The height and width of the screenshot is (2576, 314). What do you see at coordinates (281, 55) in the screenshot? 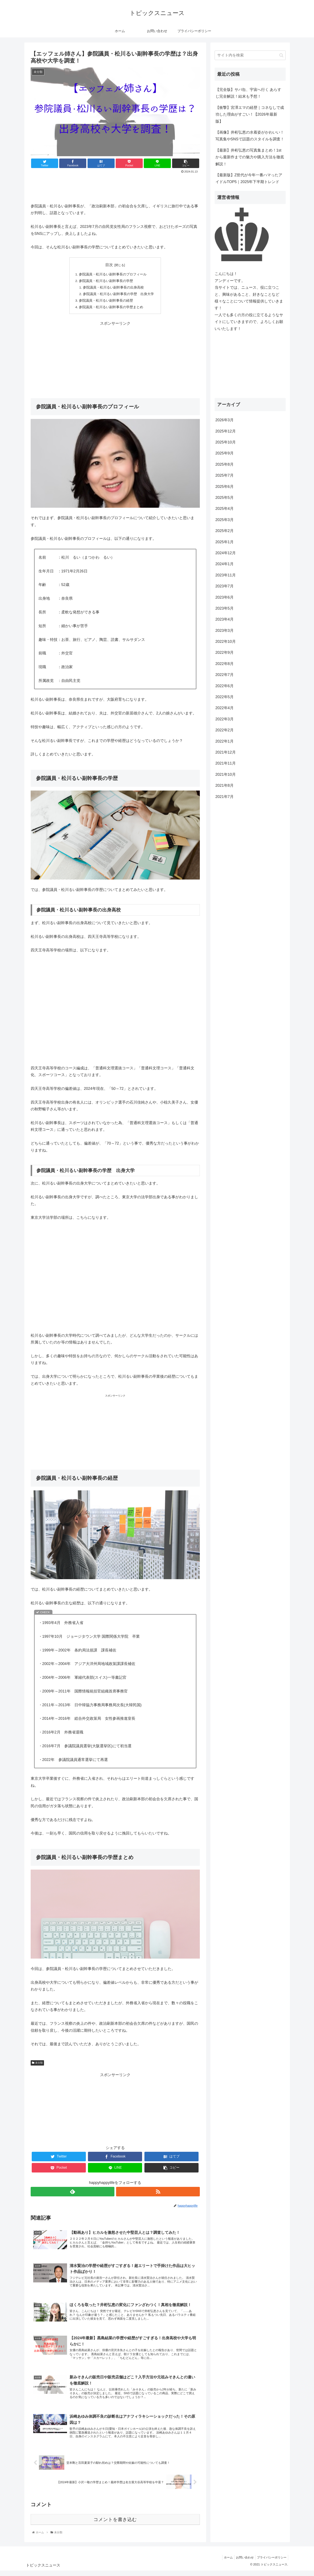
I see `[button]` at bounding box center [281, 55].